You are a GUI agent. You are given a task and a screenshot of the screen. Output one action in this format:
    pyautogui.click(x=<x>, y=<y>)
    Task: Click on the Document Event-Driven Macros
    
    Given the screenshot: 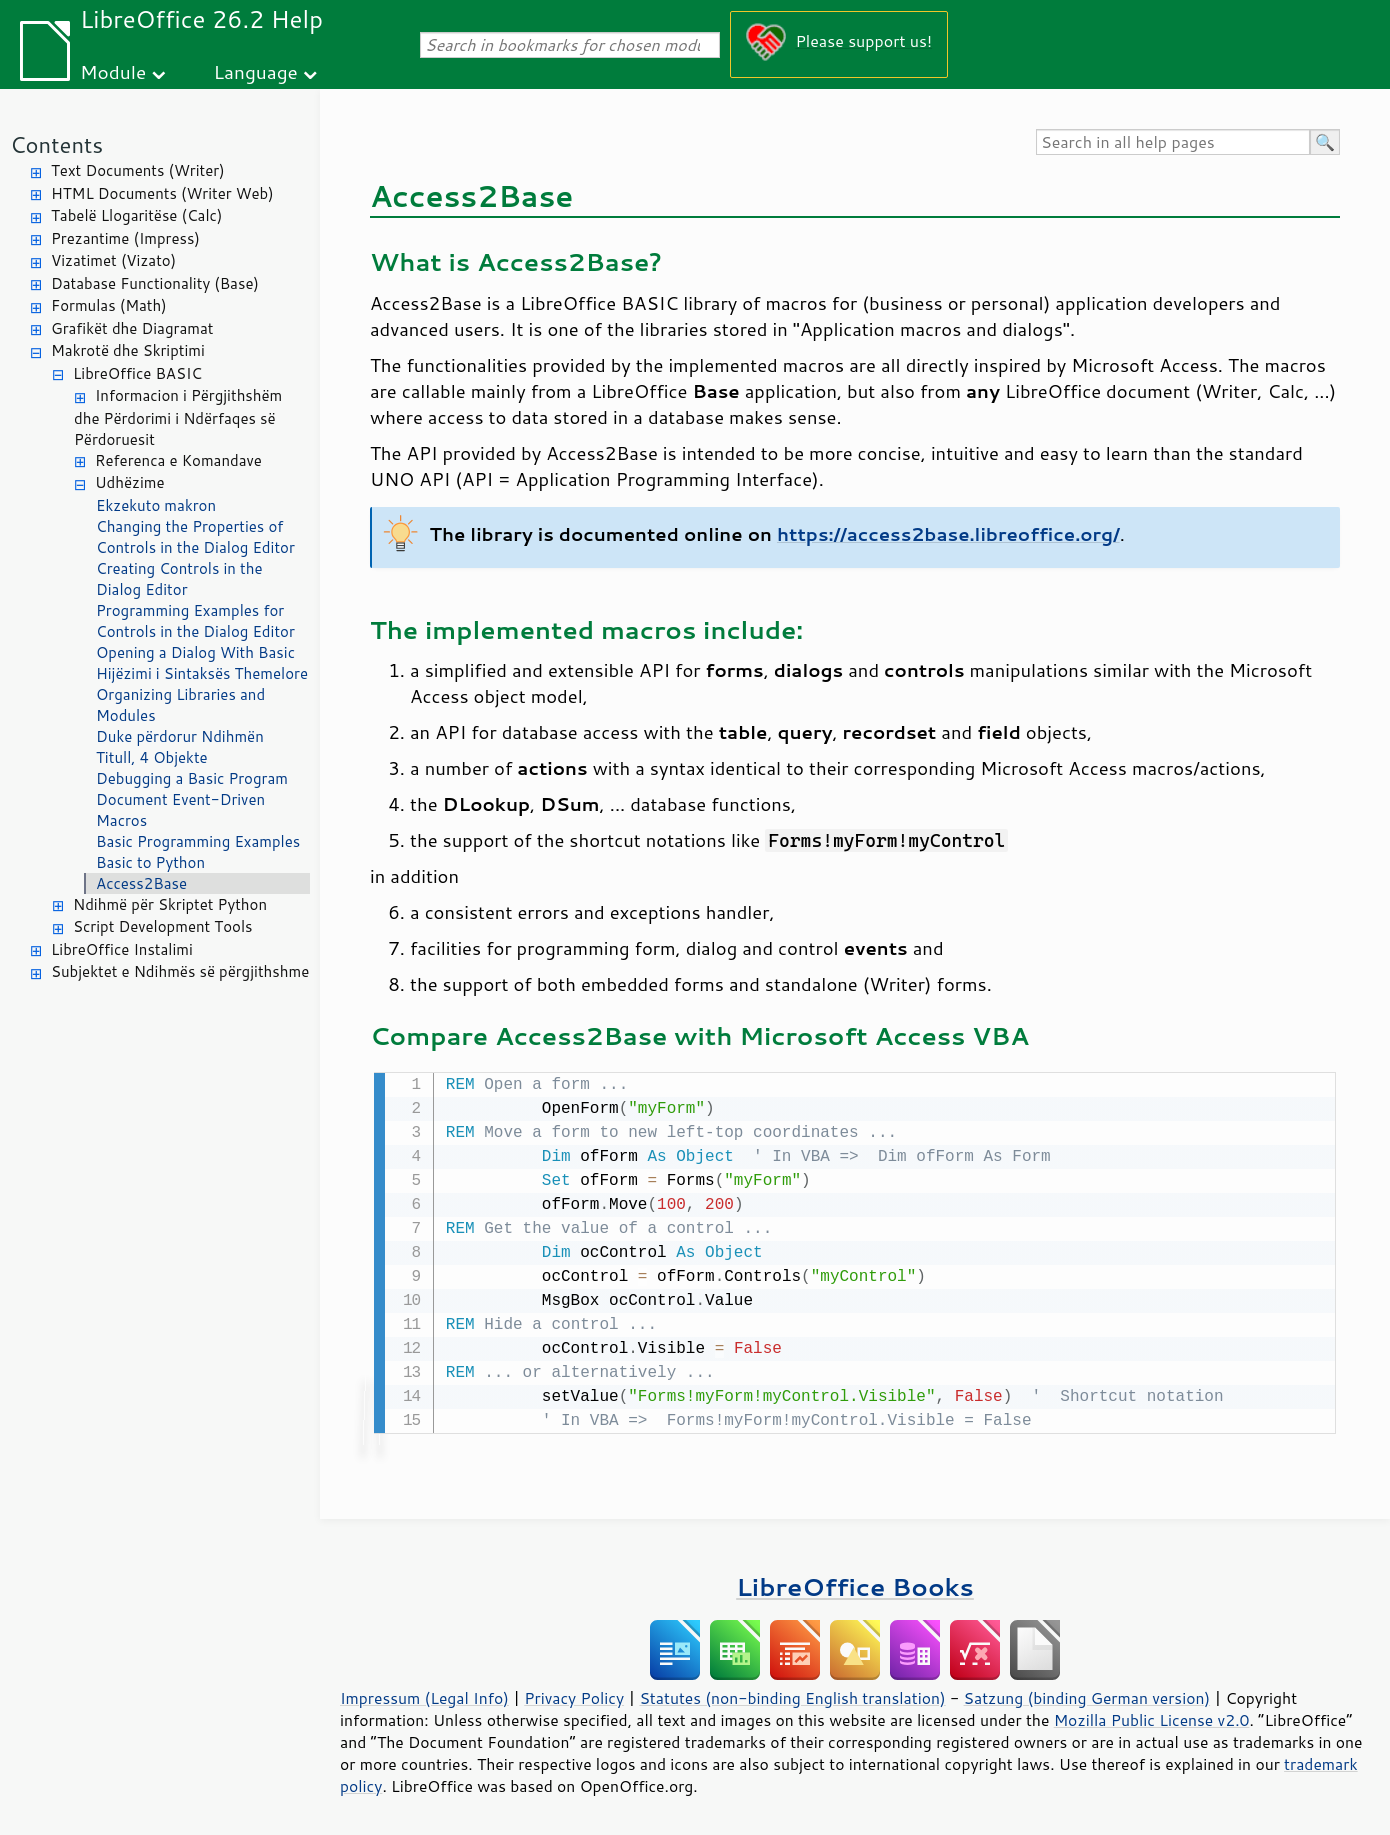 What is the action you would take?
    pyautogui.click(x=180, y=810)
    